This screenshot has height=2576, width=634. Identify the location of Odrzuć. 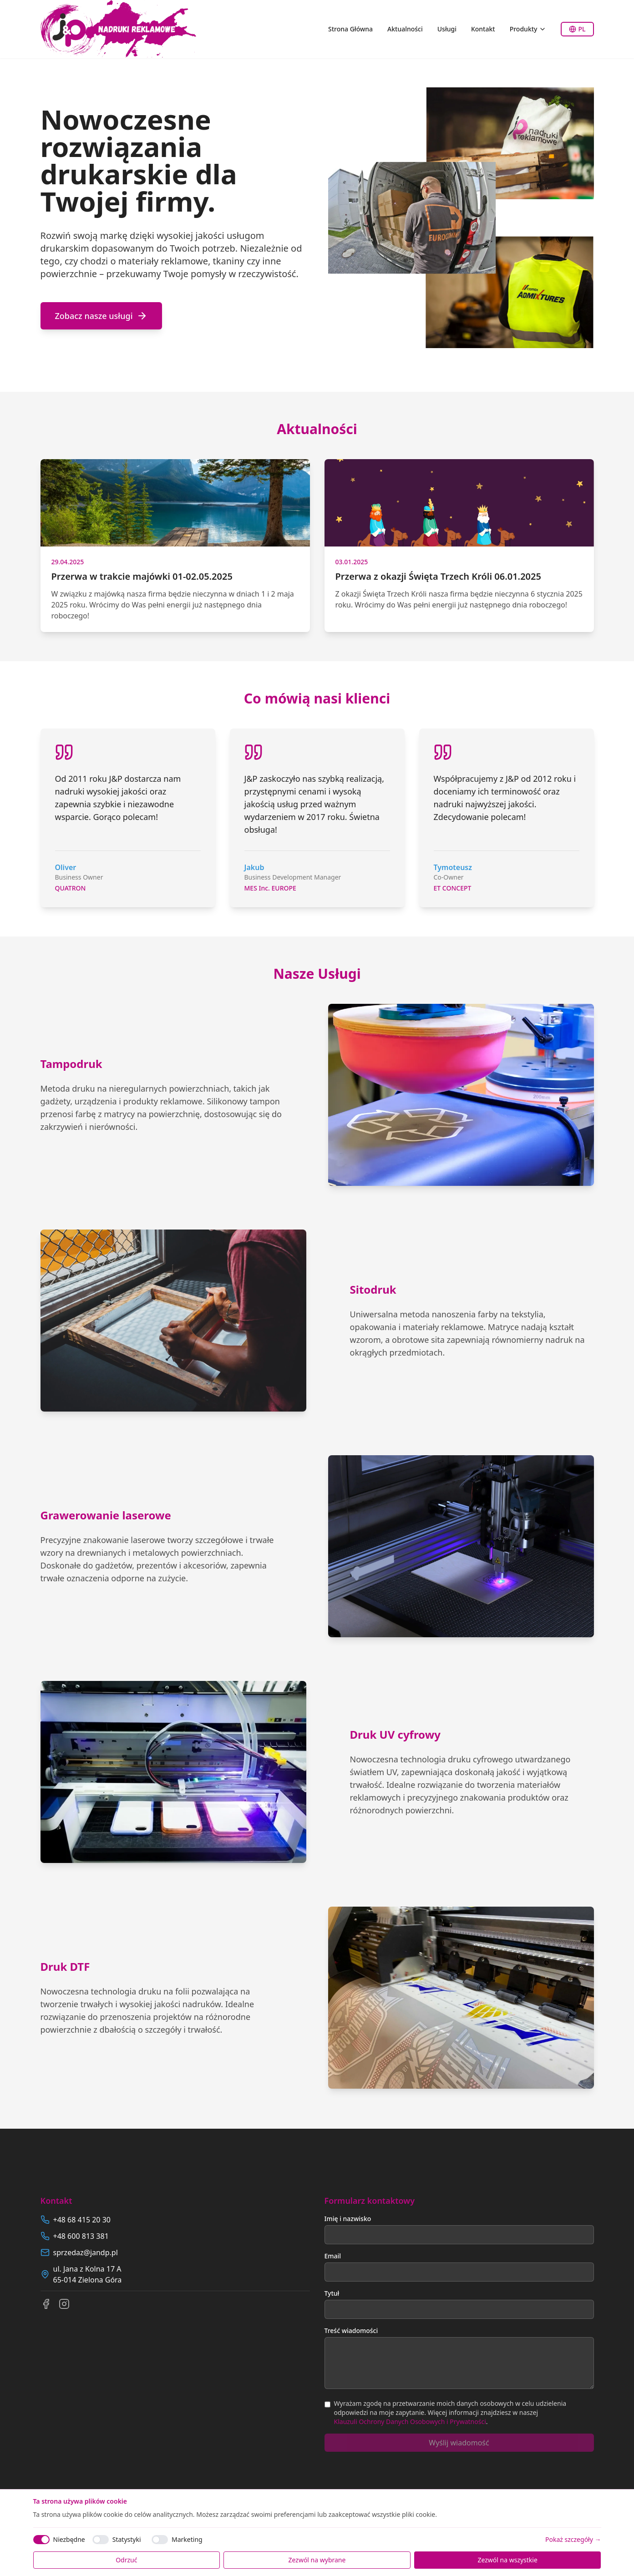
(126, 2560).